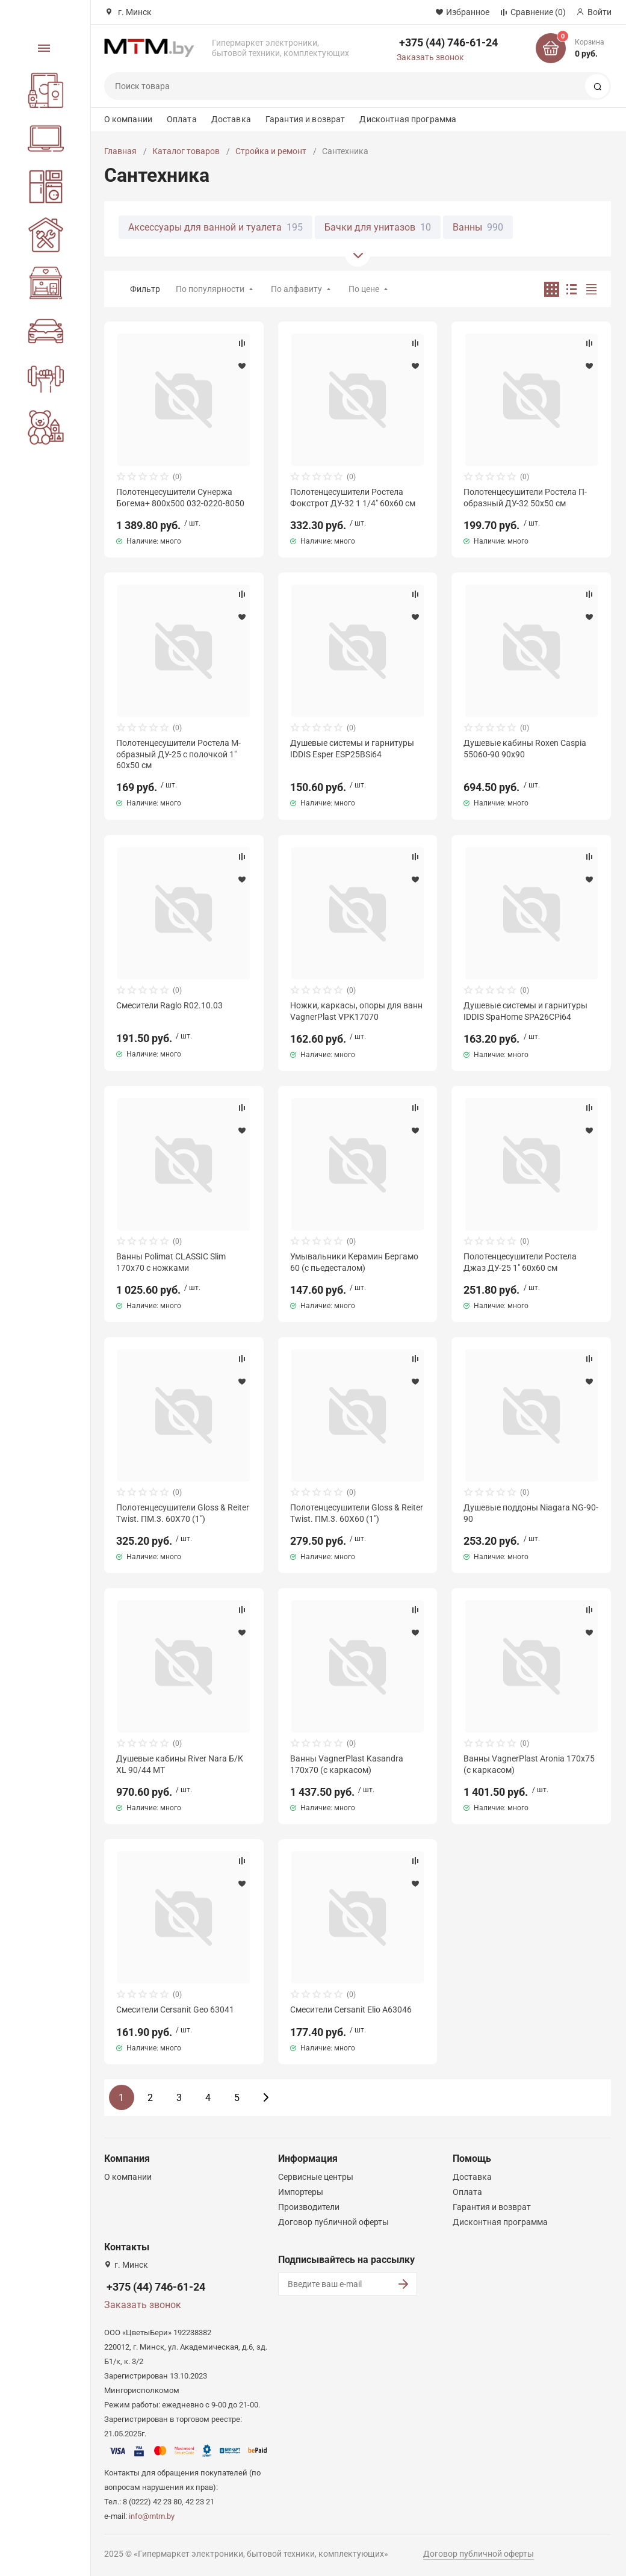 Image resolution: width=626 pixels, height=2576 pixels. I want to click on Ванны Polimat CLASSIC Slim 170x70 с ножками, so click(171, 1262).